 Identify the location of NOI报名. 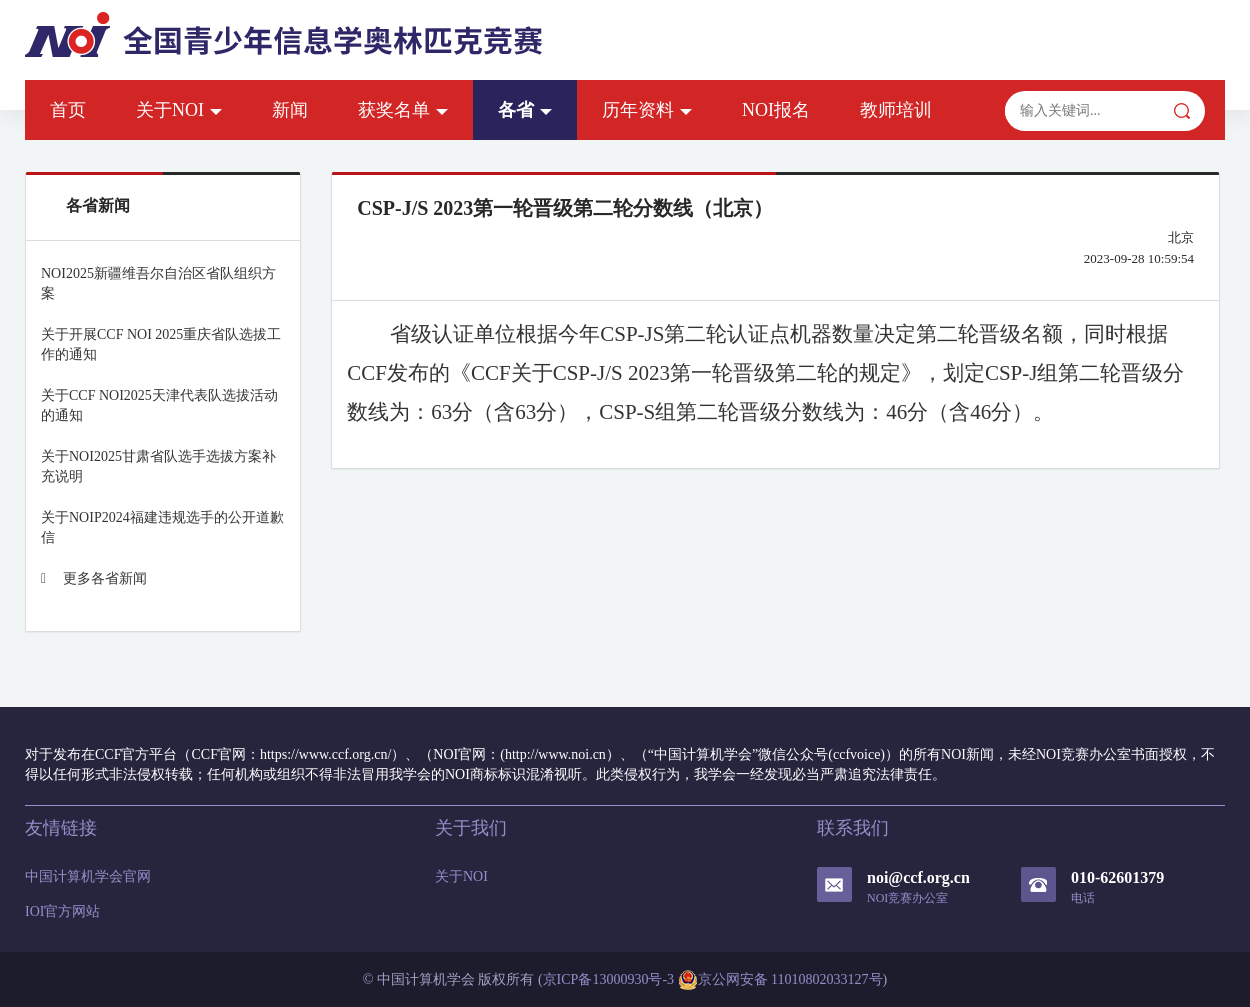
(776, 110).